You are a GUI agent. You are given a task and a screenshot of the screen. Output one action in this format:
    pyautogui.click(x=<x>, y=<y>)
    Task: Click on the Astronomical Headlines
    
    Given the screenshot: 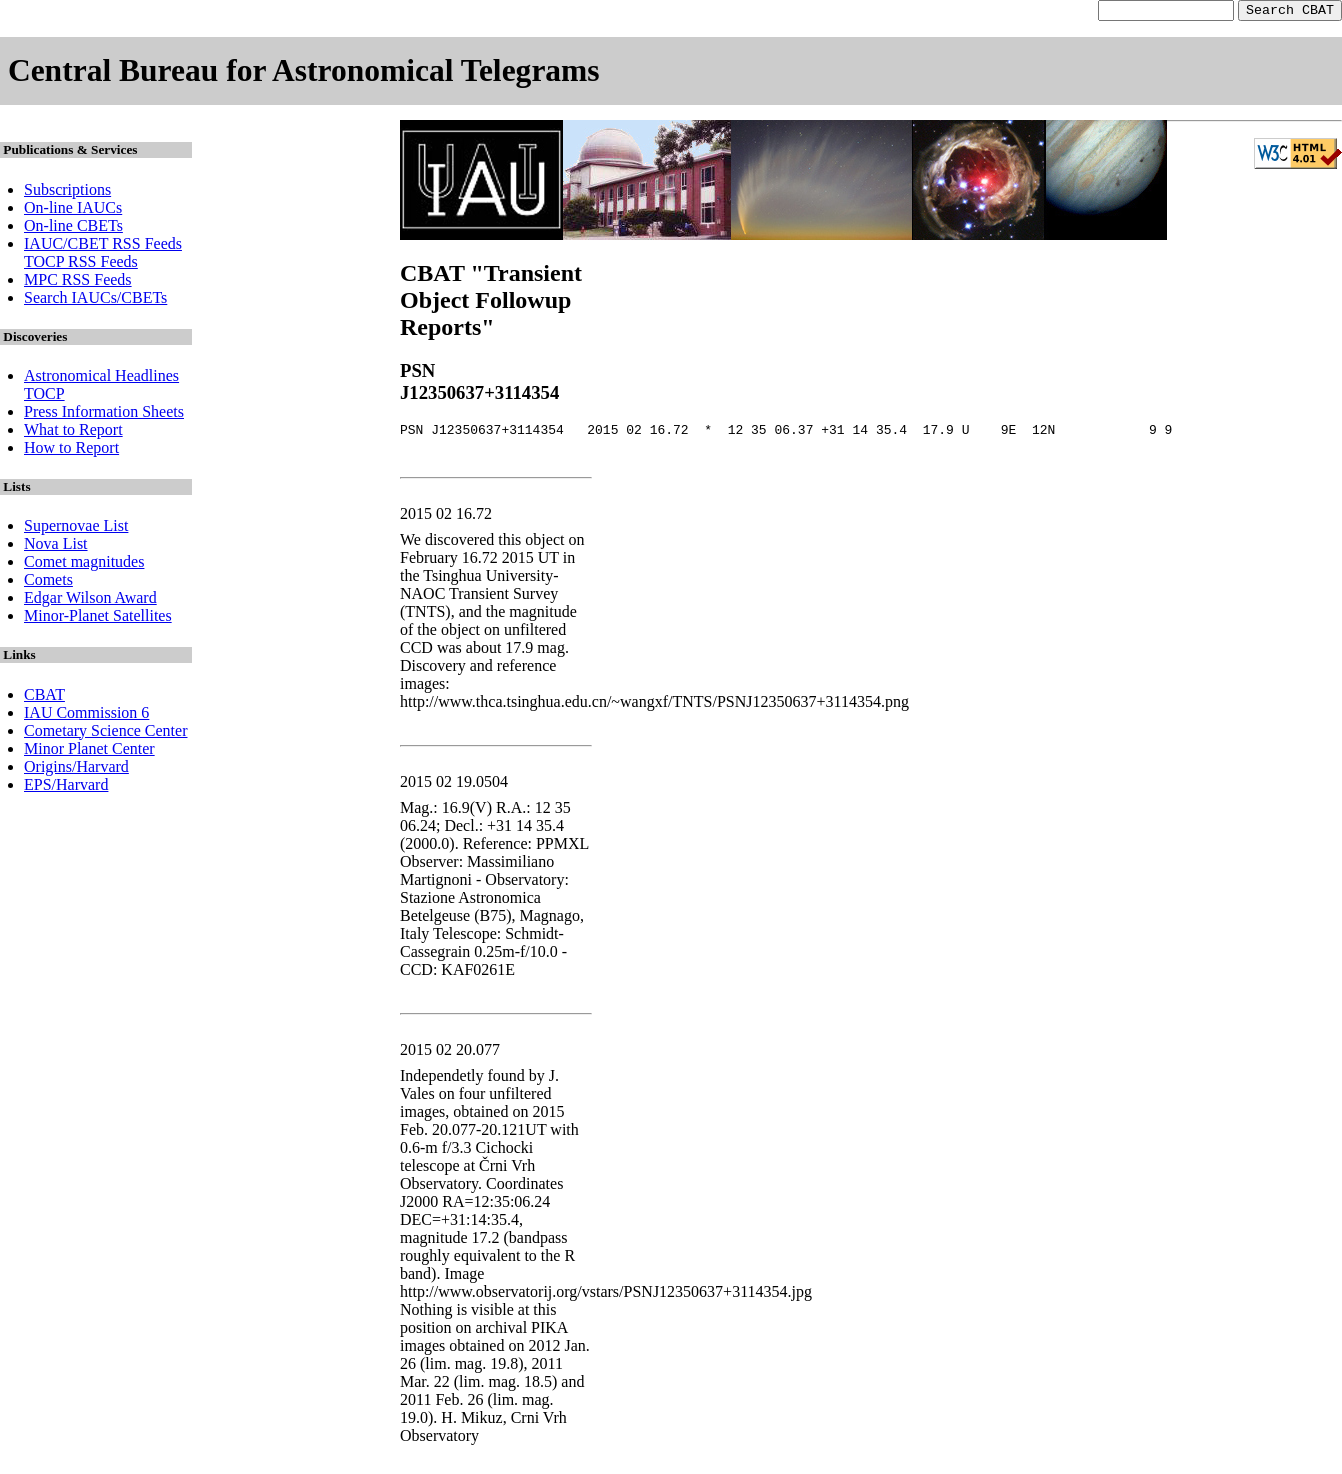 What is the action you would take?
    pyautogui.click(x=101, y=378)
    